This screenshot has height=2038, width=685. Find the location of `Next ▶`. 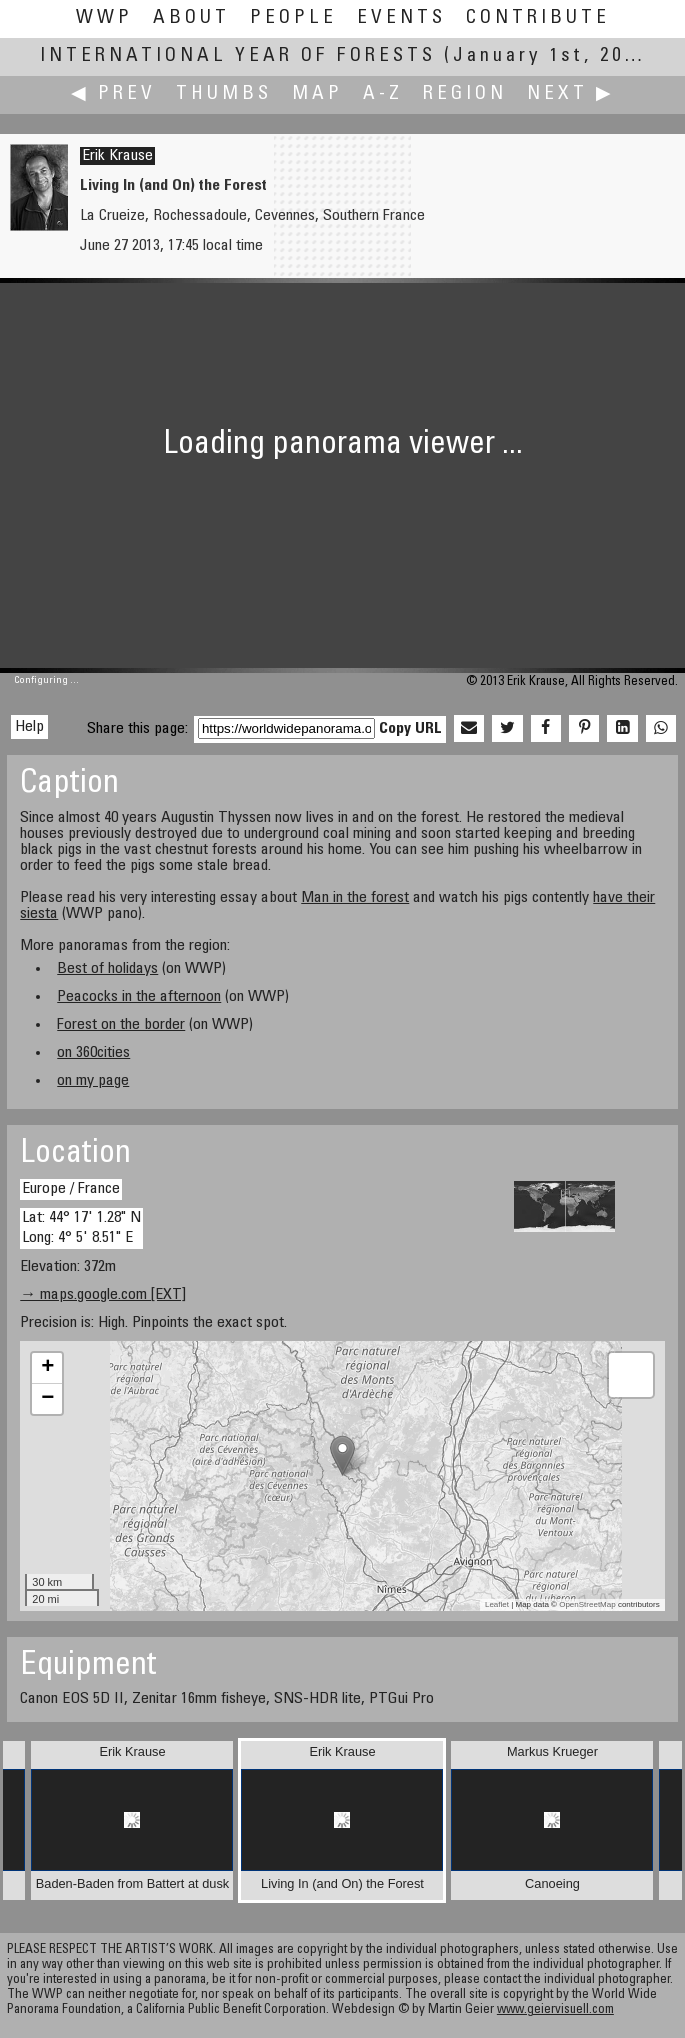

Next ▶ is located at coordinates (571, 94).